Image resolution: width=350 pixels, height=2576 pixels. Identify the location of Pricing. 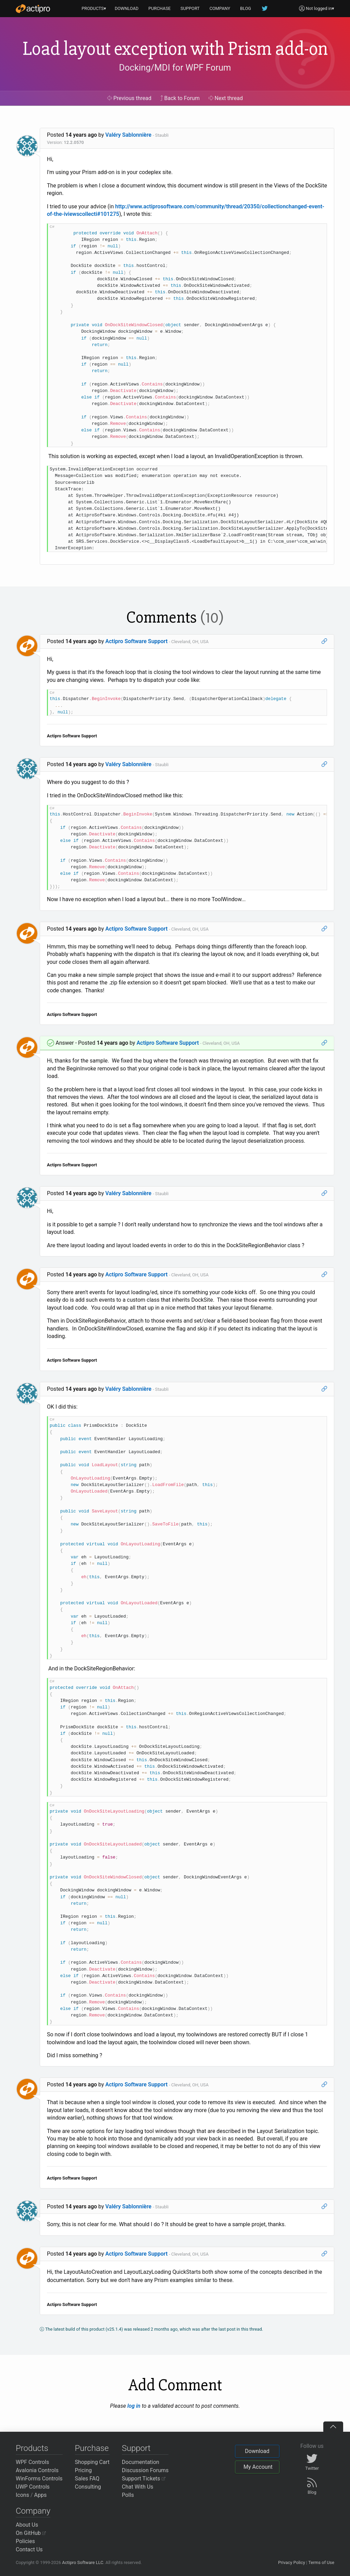
(83, 2470).